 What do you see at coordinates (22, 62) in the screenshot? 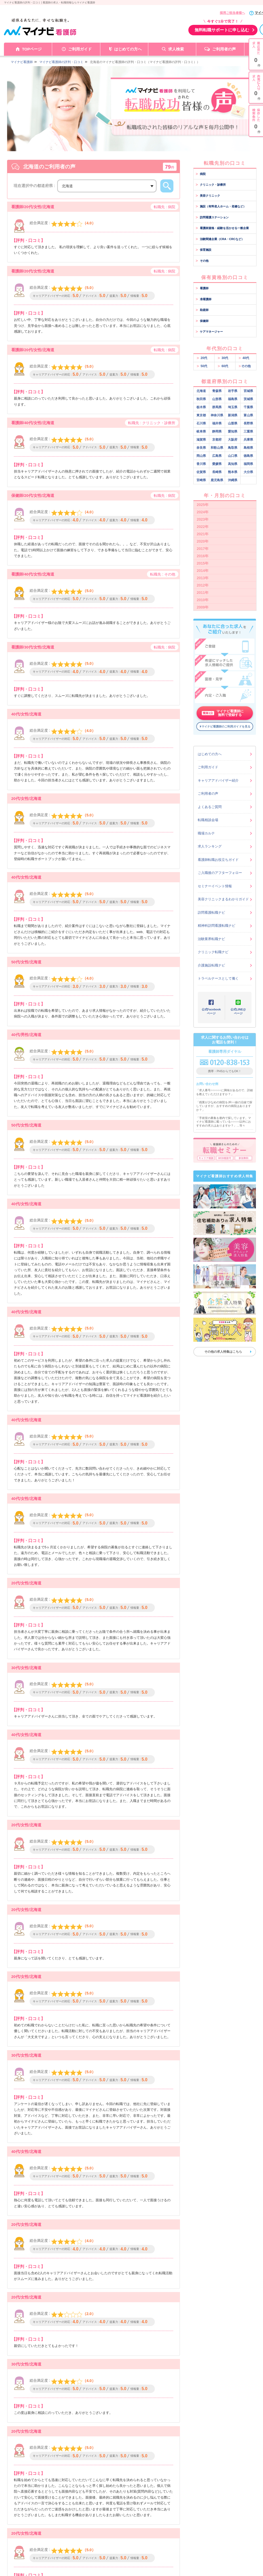
I see `マイナビ看護師` at bounding box center [22, 62].